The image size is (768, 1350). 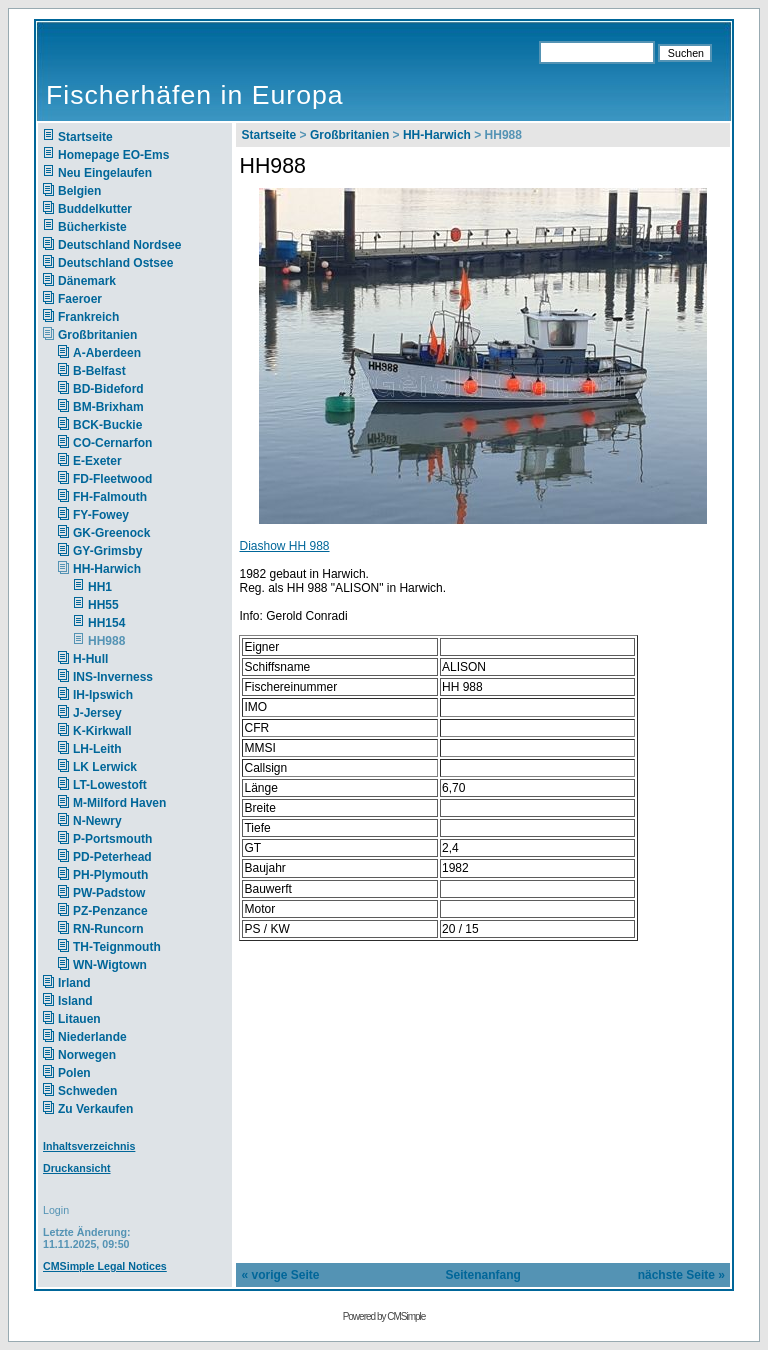 I want to click on TH-Teignmouth, so click(x=117, y=947).